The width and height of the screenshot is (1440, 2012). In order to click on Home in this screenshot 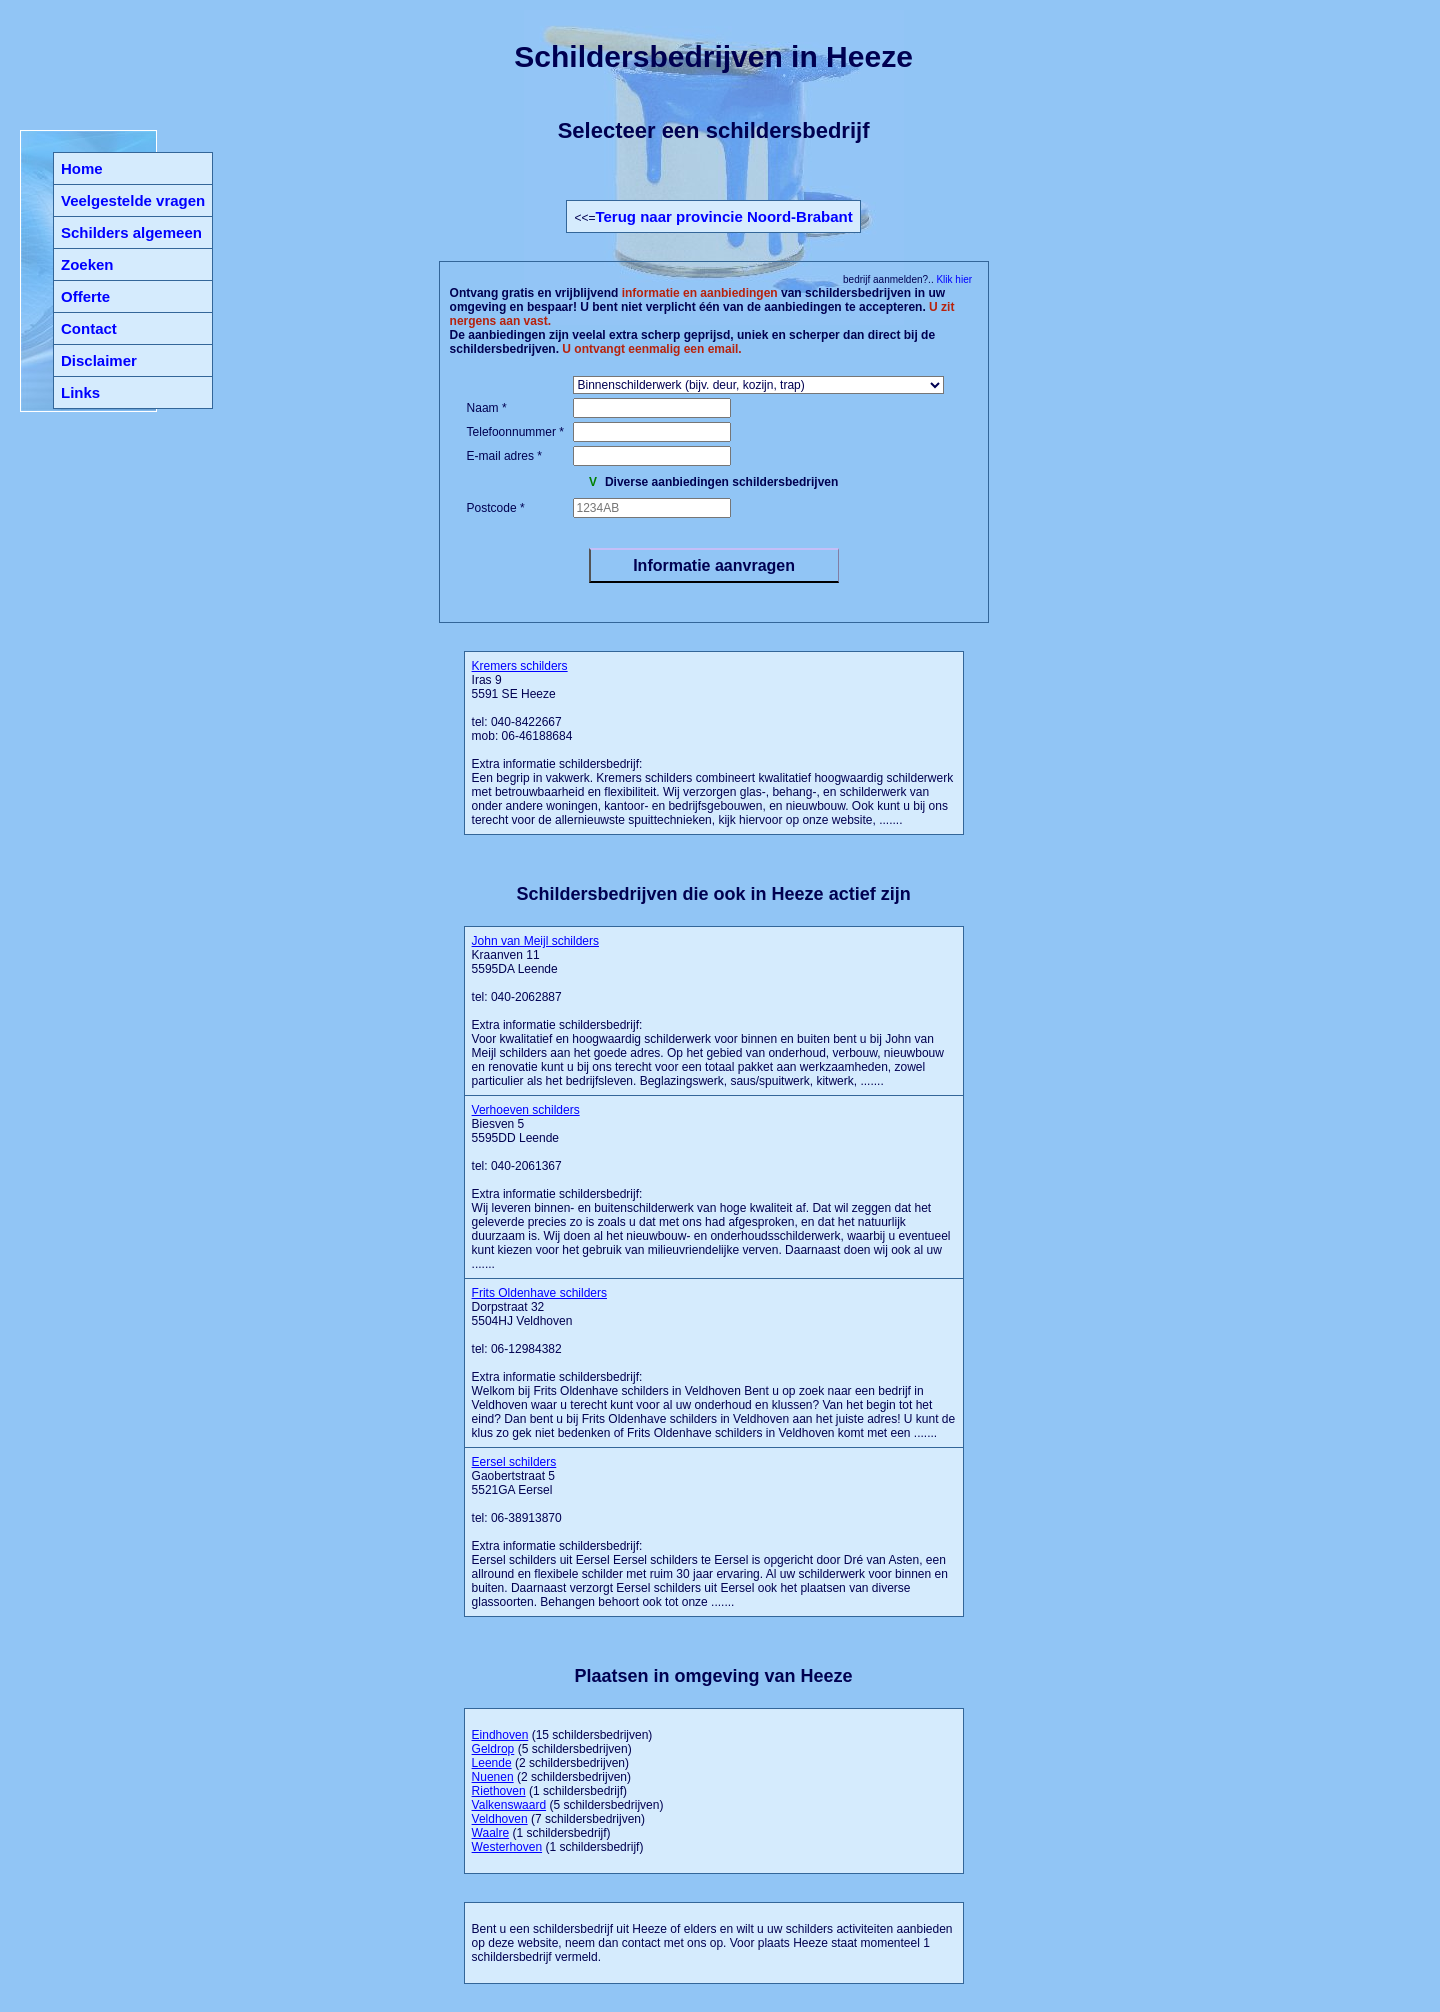, I will do `click(82, 168)`.